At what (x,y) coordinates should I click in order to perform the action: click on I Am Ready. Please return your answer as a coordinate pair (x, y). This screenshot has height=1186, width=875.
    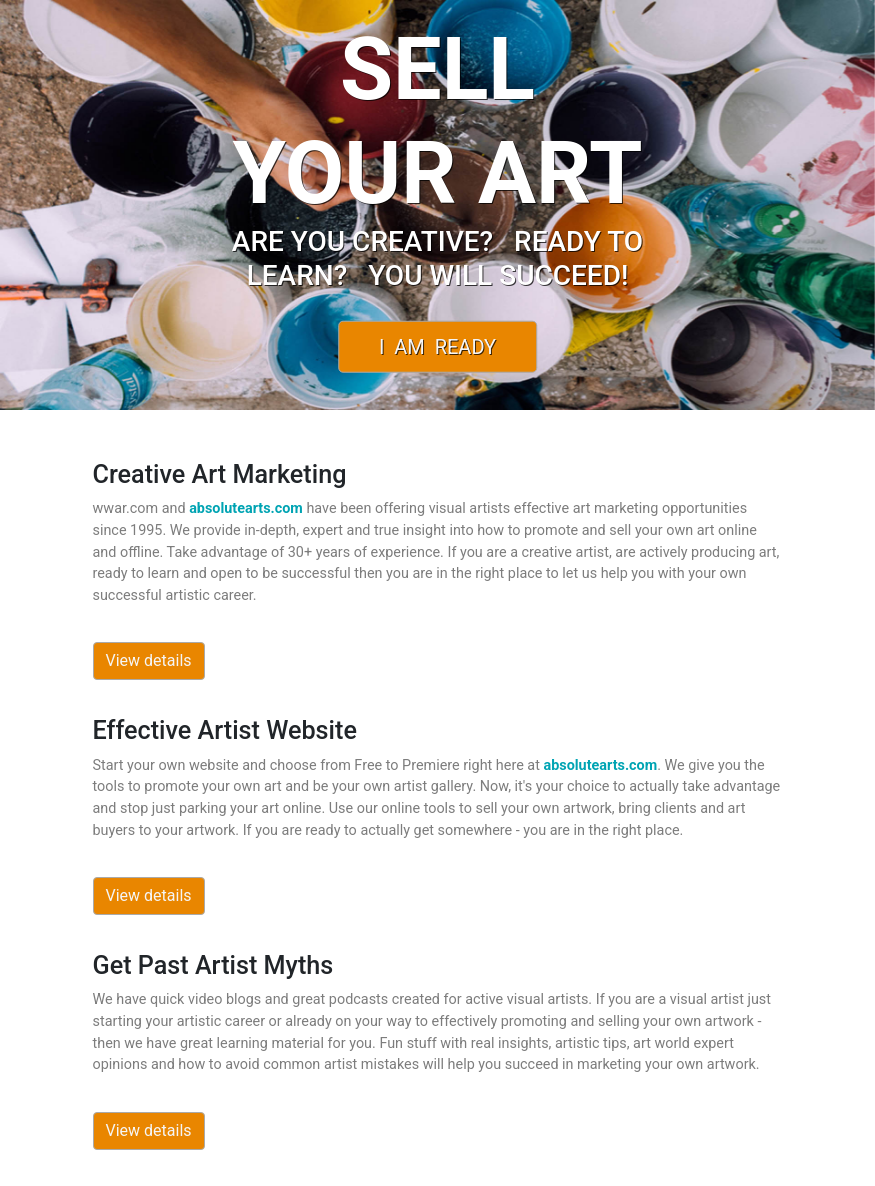
    Looking at the image, I should click on (437, 346).